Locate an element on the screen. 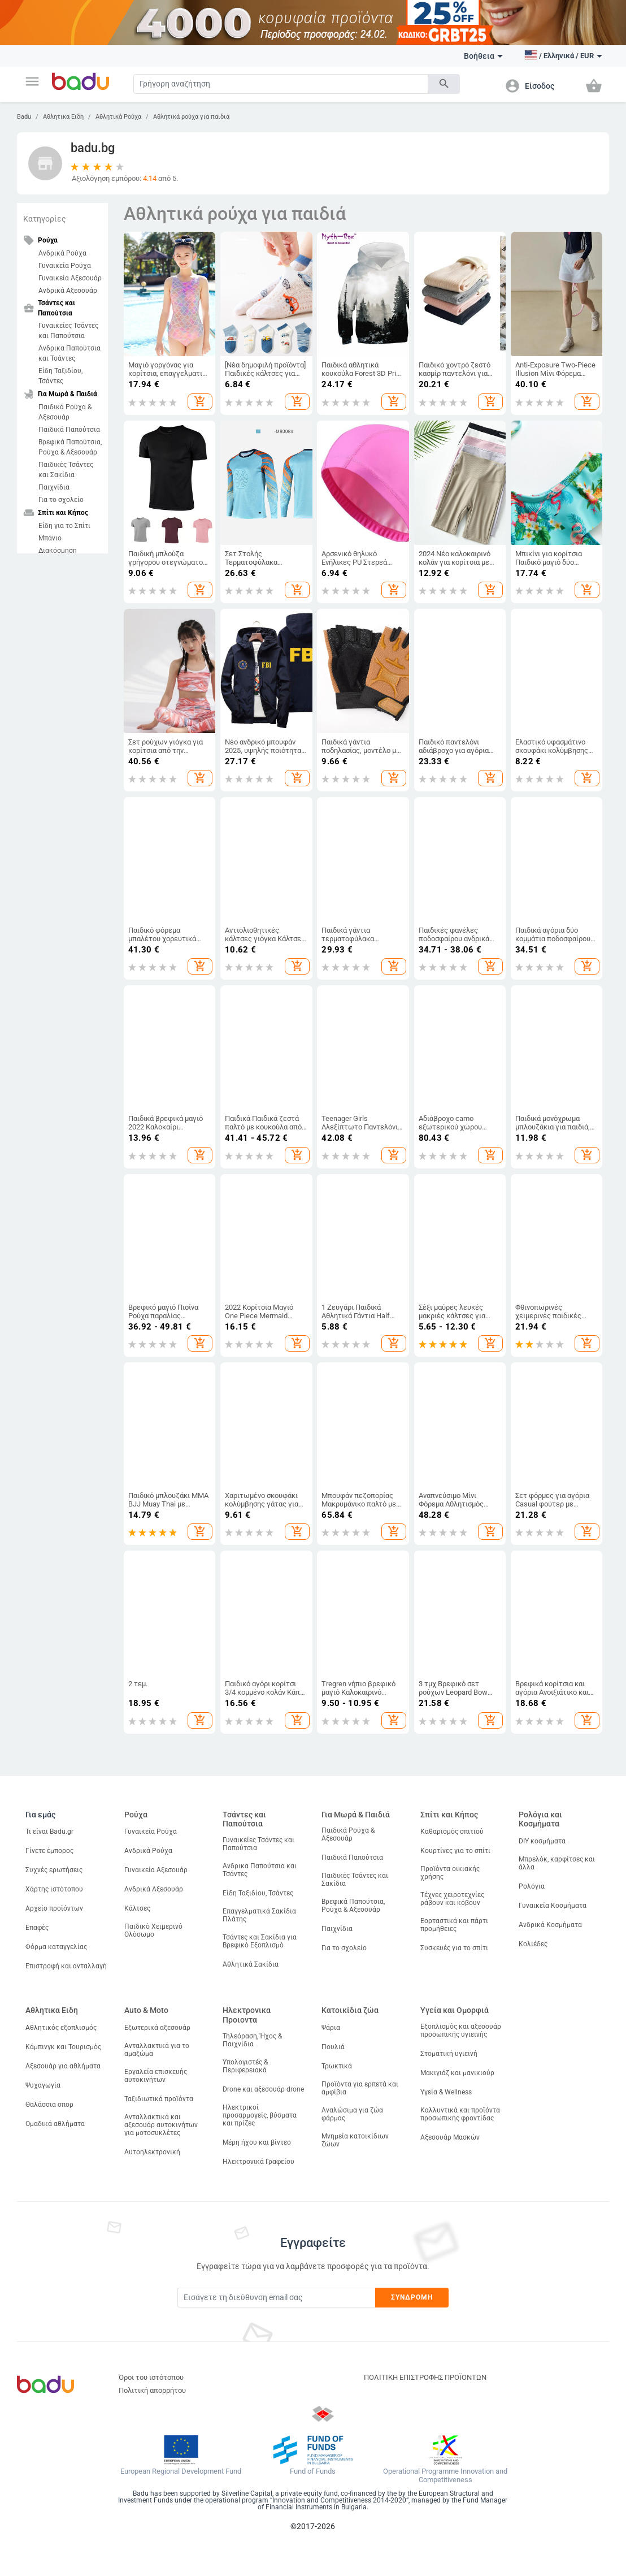  Είδη Ταξιδίου, Τσάντες is located at coordinates (60, 376).